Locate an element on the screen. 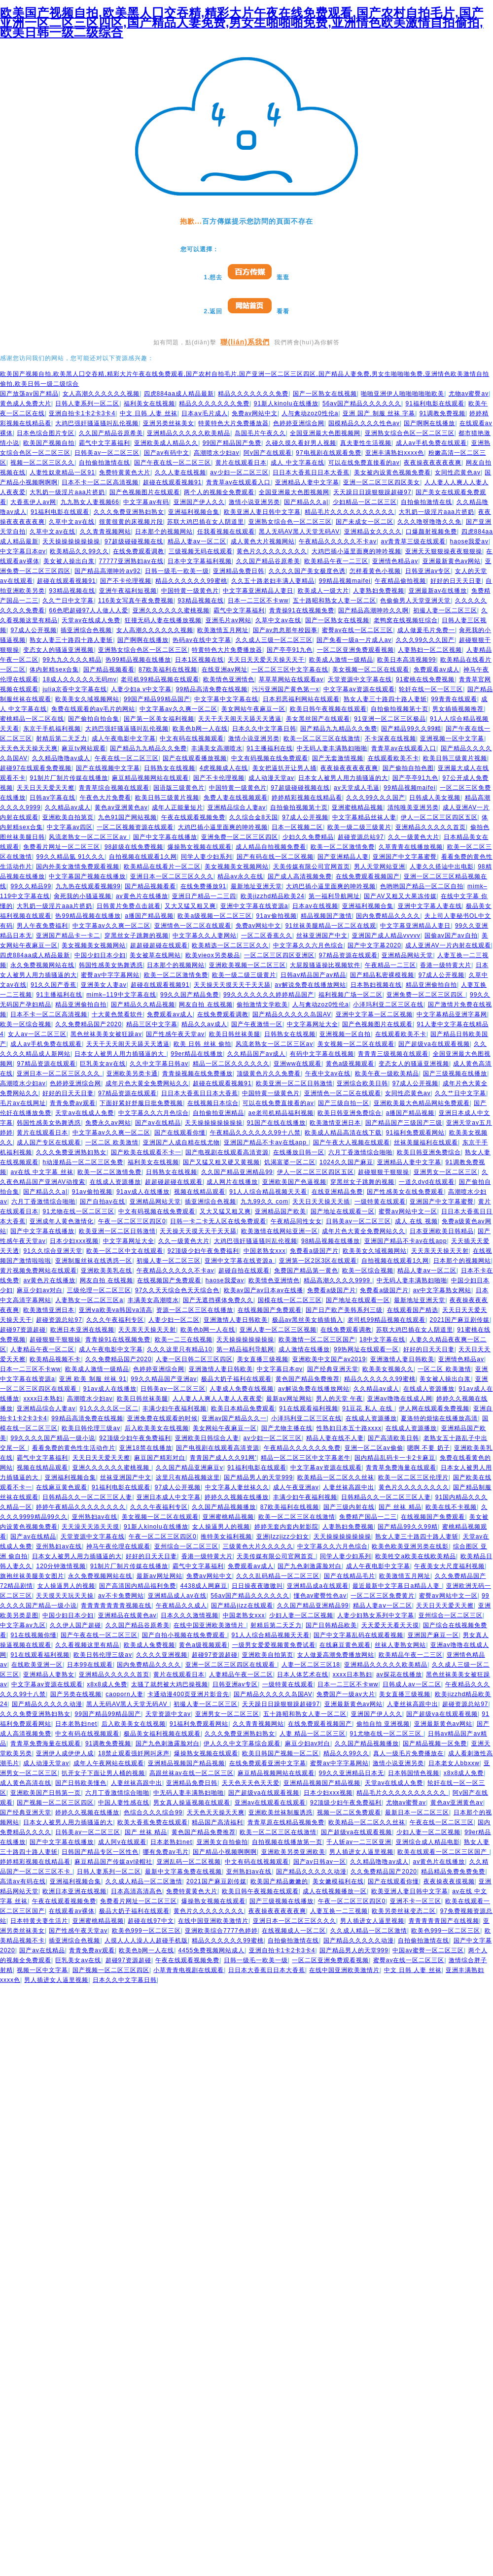 This screenshot has height=2576, width=493. 日韩国产精品专区一区性色 is located at coordinates (100, 1851).